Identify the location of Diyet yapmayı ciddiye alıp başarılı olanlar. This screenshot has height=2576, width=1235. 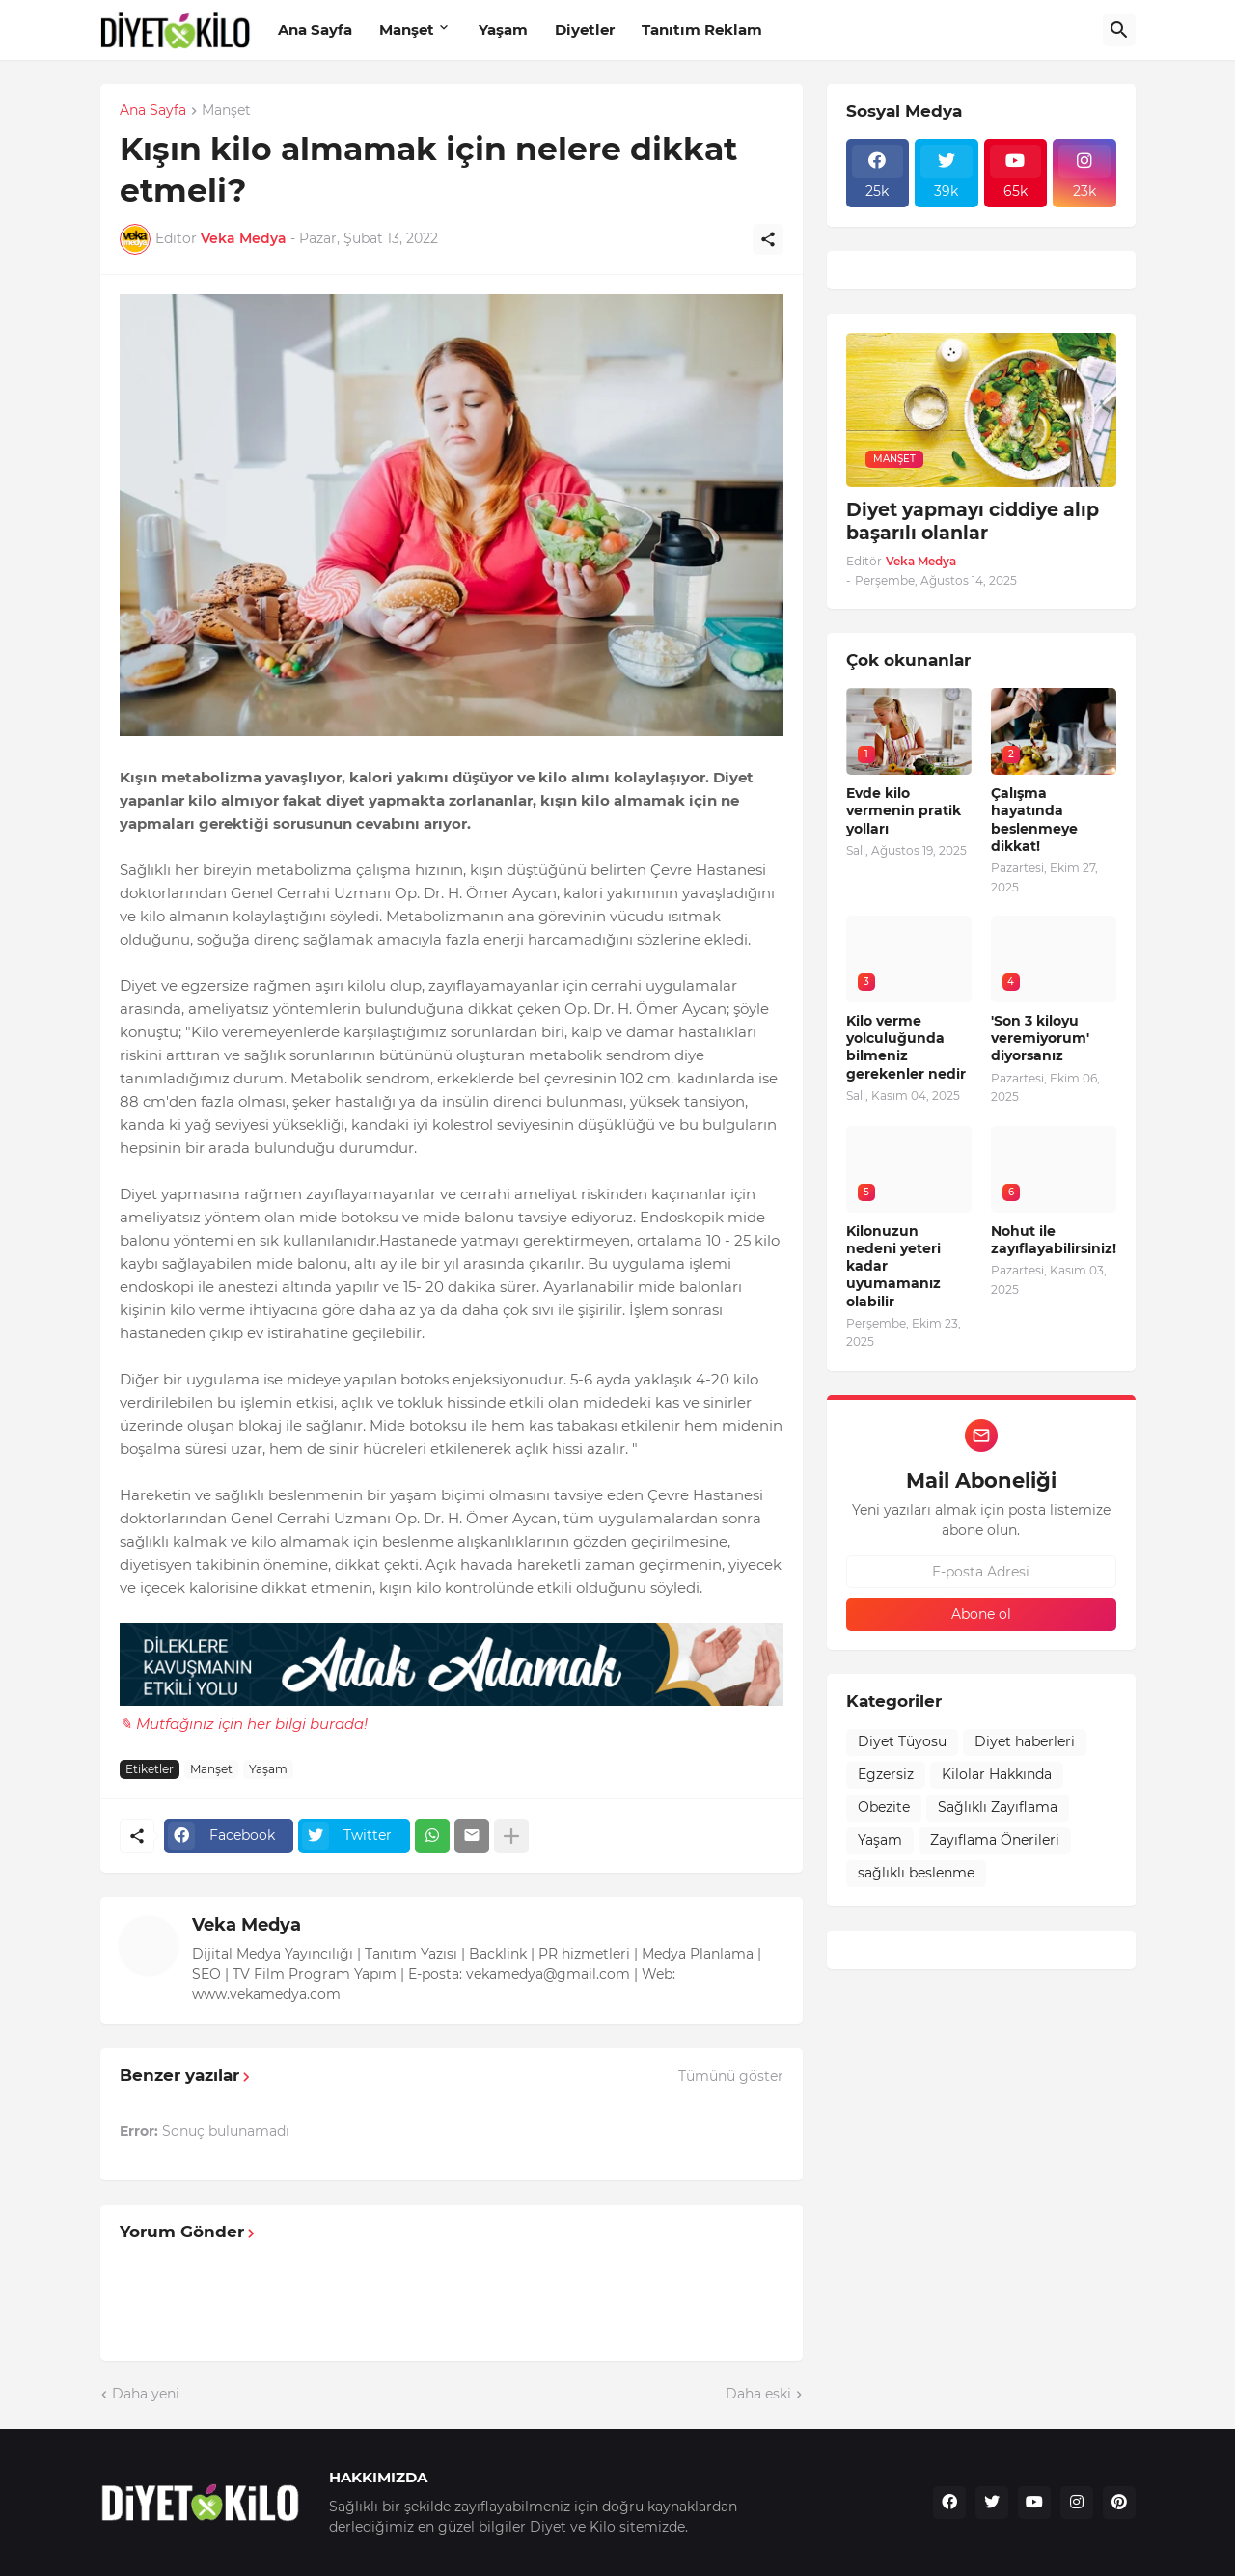
(972, 522).